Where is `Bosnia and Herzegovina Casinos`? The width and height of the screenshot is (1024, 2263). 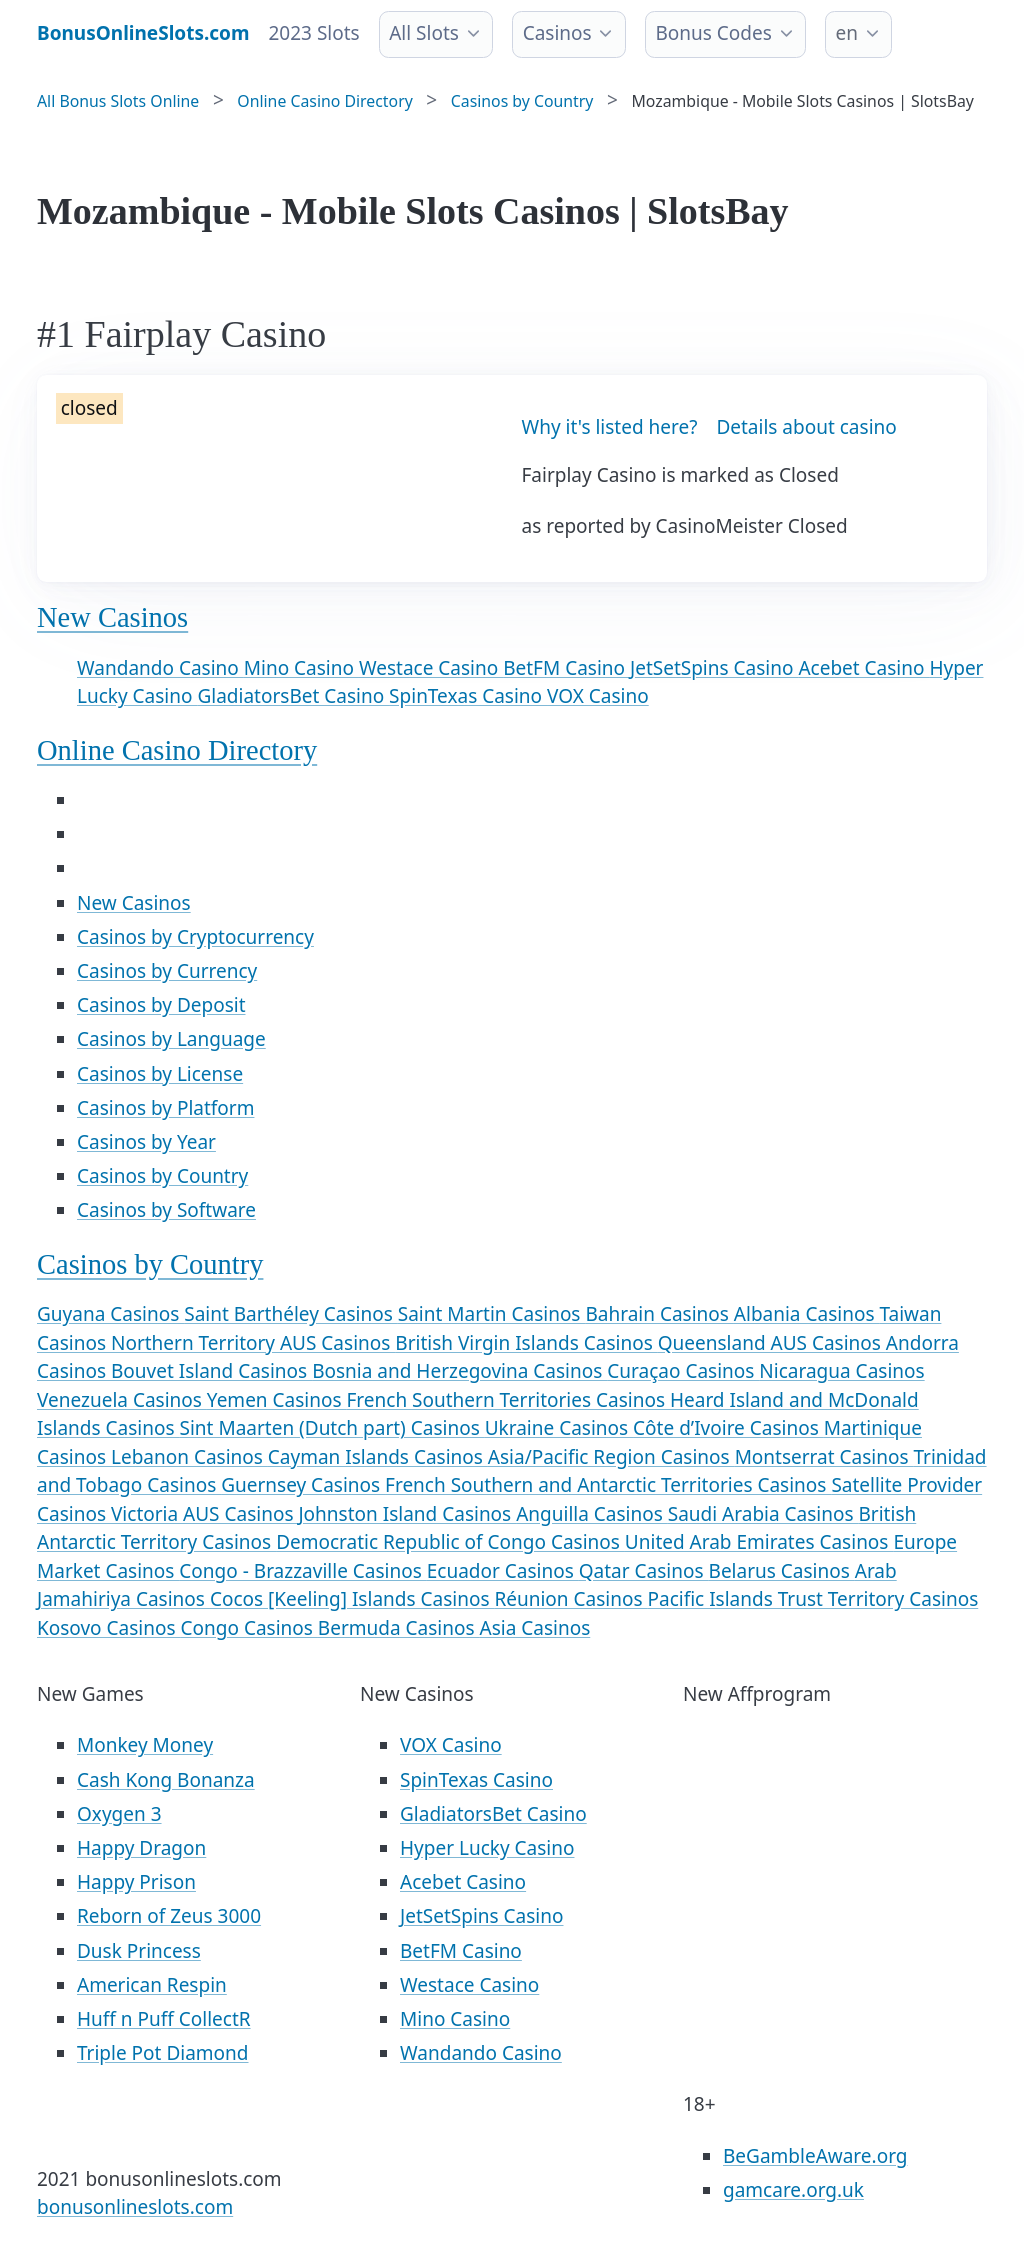 Bosnia and Herzegovina Casinos is located at coordinates (459, 1371).